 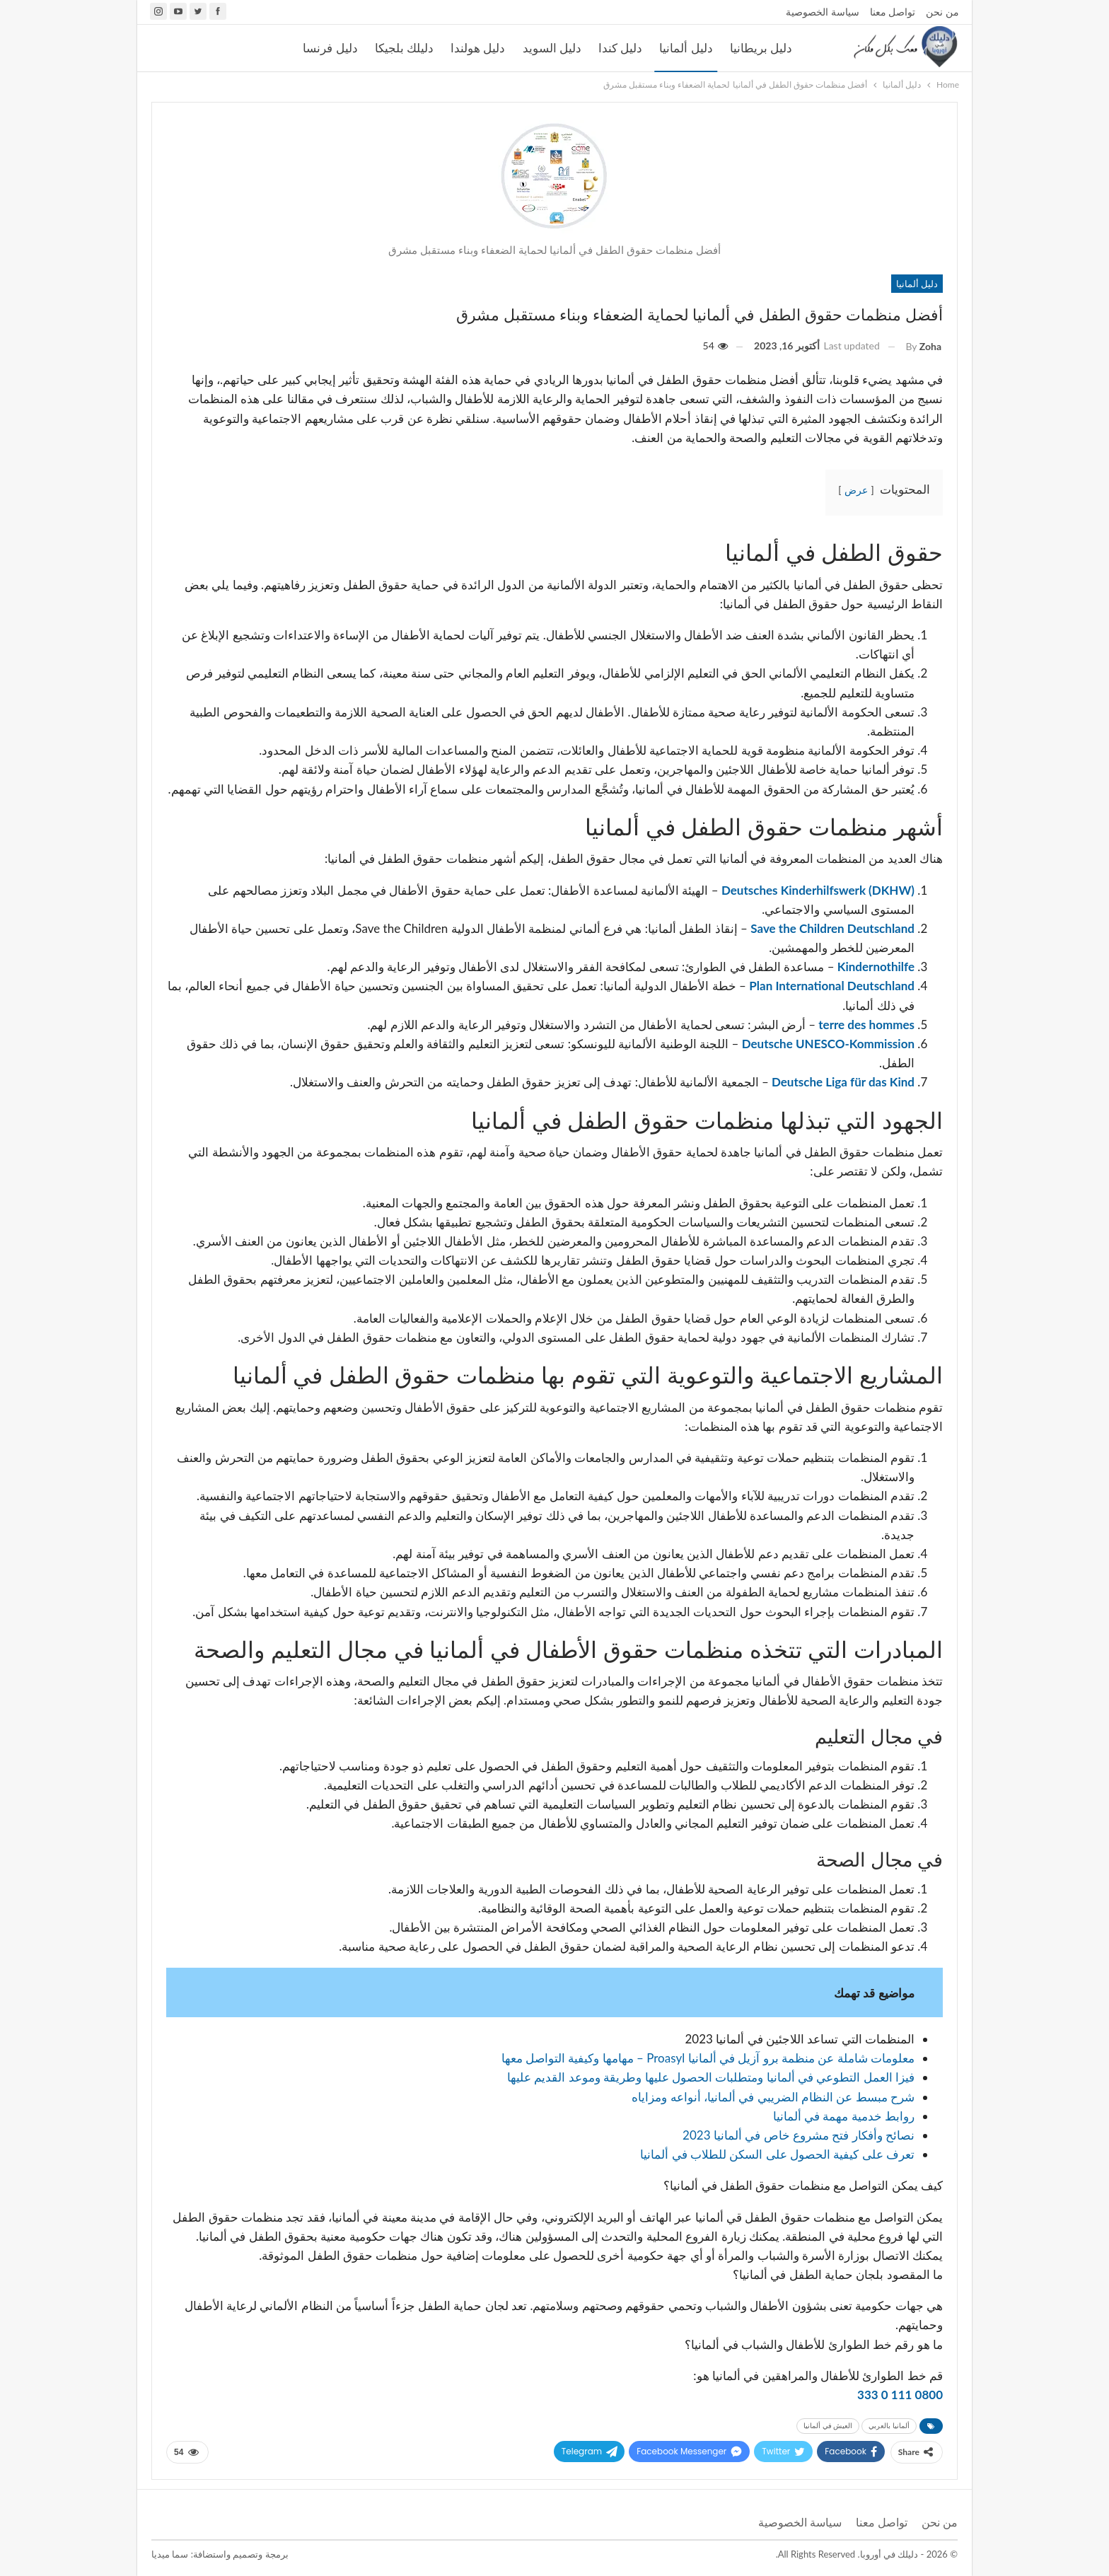 I want to click on terre des hommes, so click(x=865, y=1024).